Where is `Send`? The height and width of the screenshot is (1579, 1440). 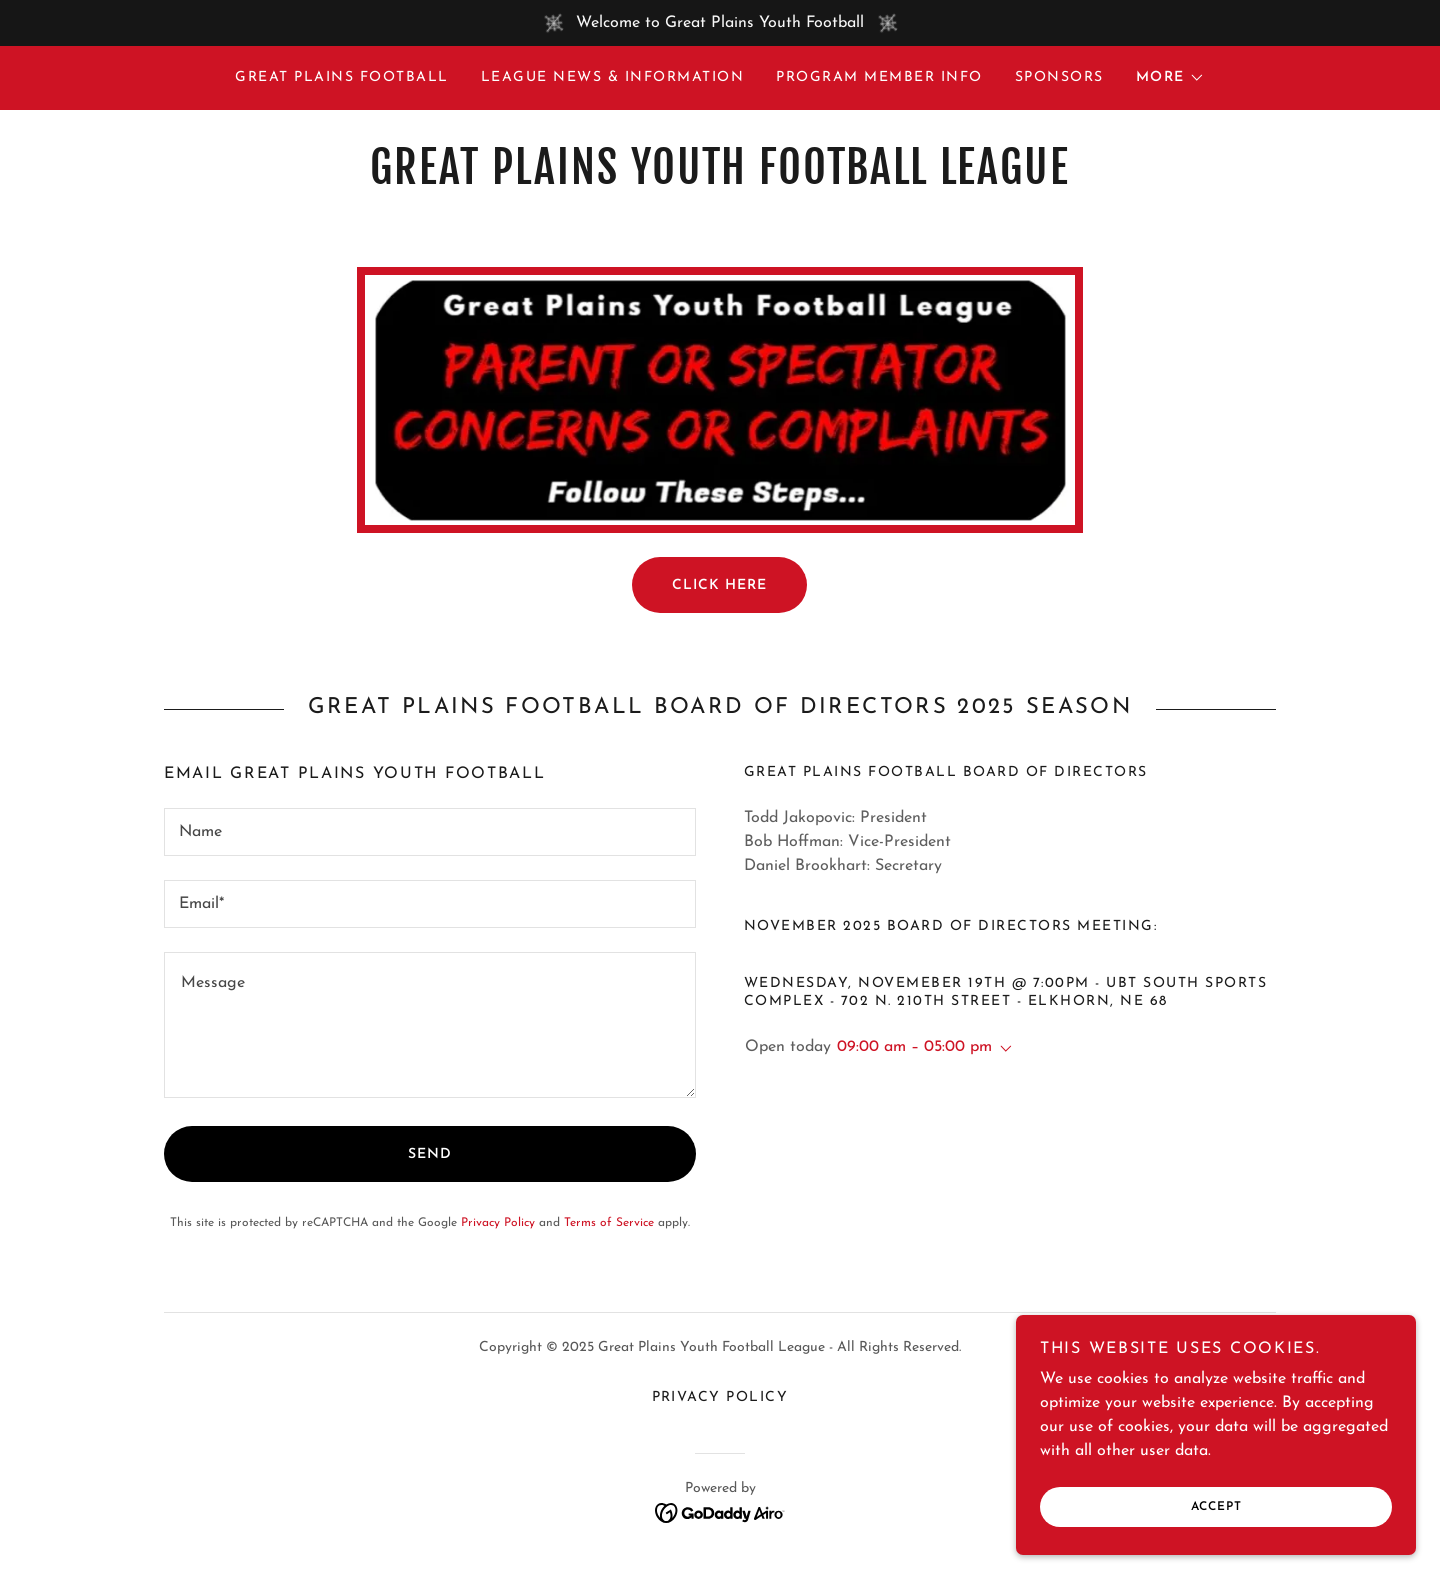 Send is located at coordinates (430, 1154).